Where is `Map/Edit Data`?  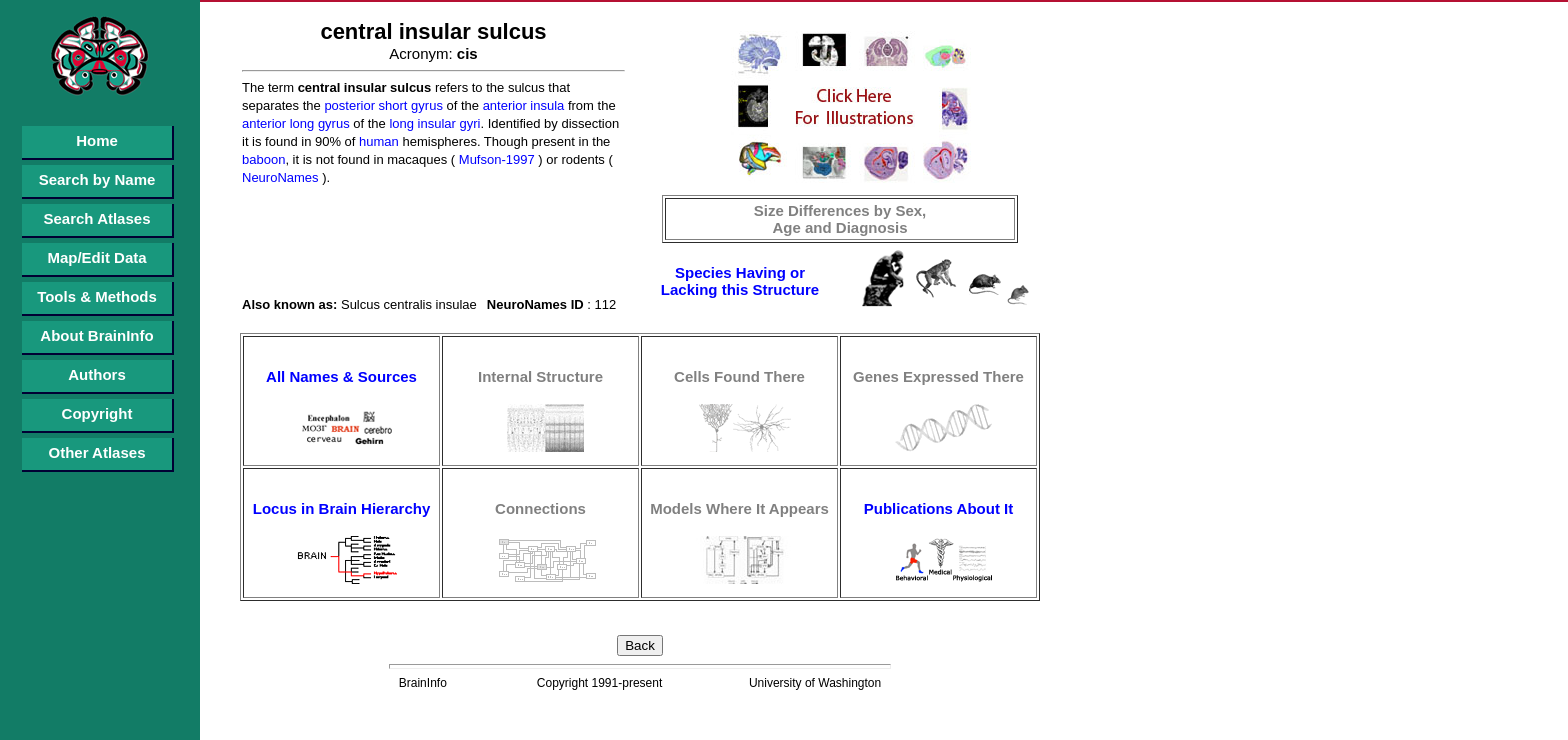 Map/Edit Data is located at coordinates (96, 257).